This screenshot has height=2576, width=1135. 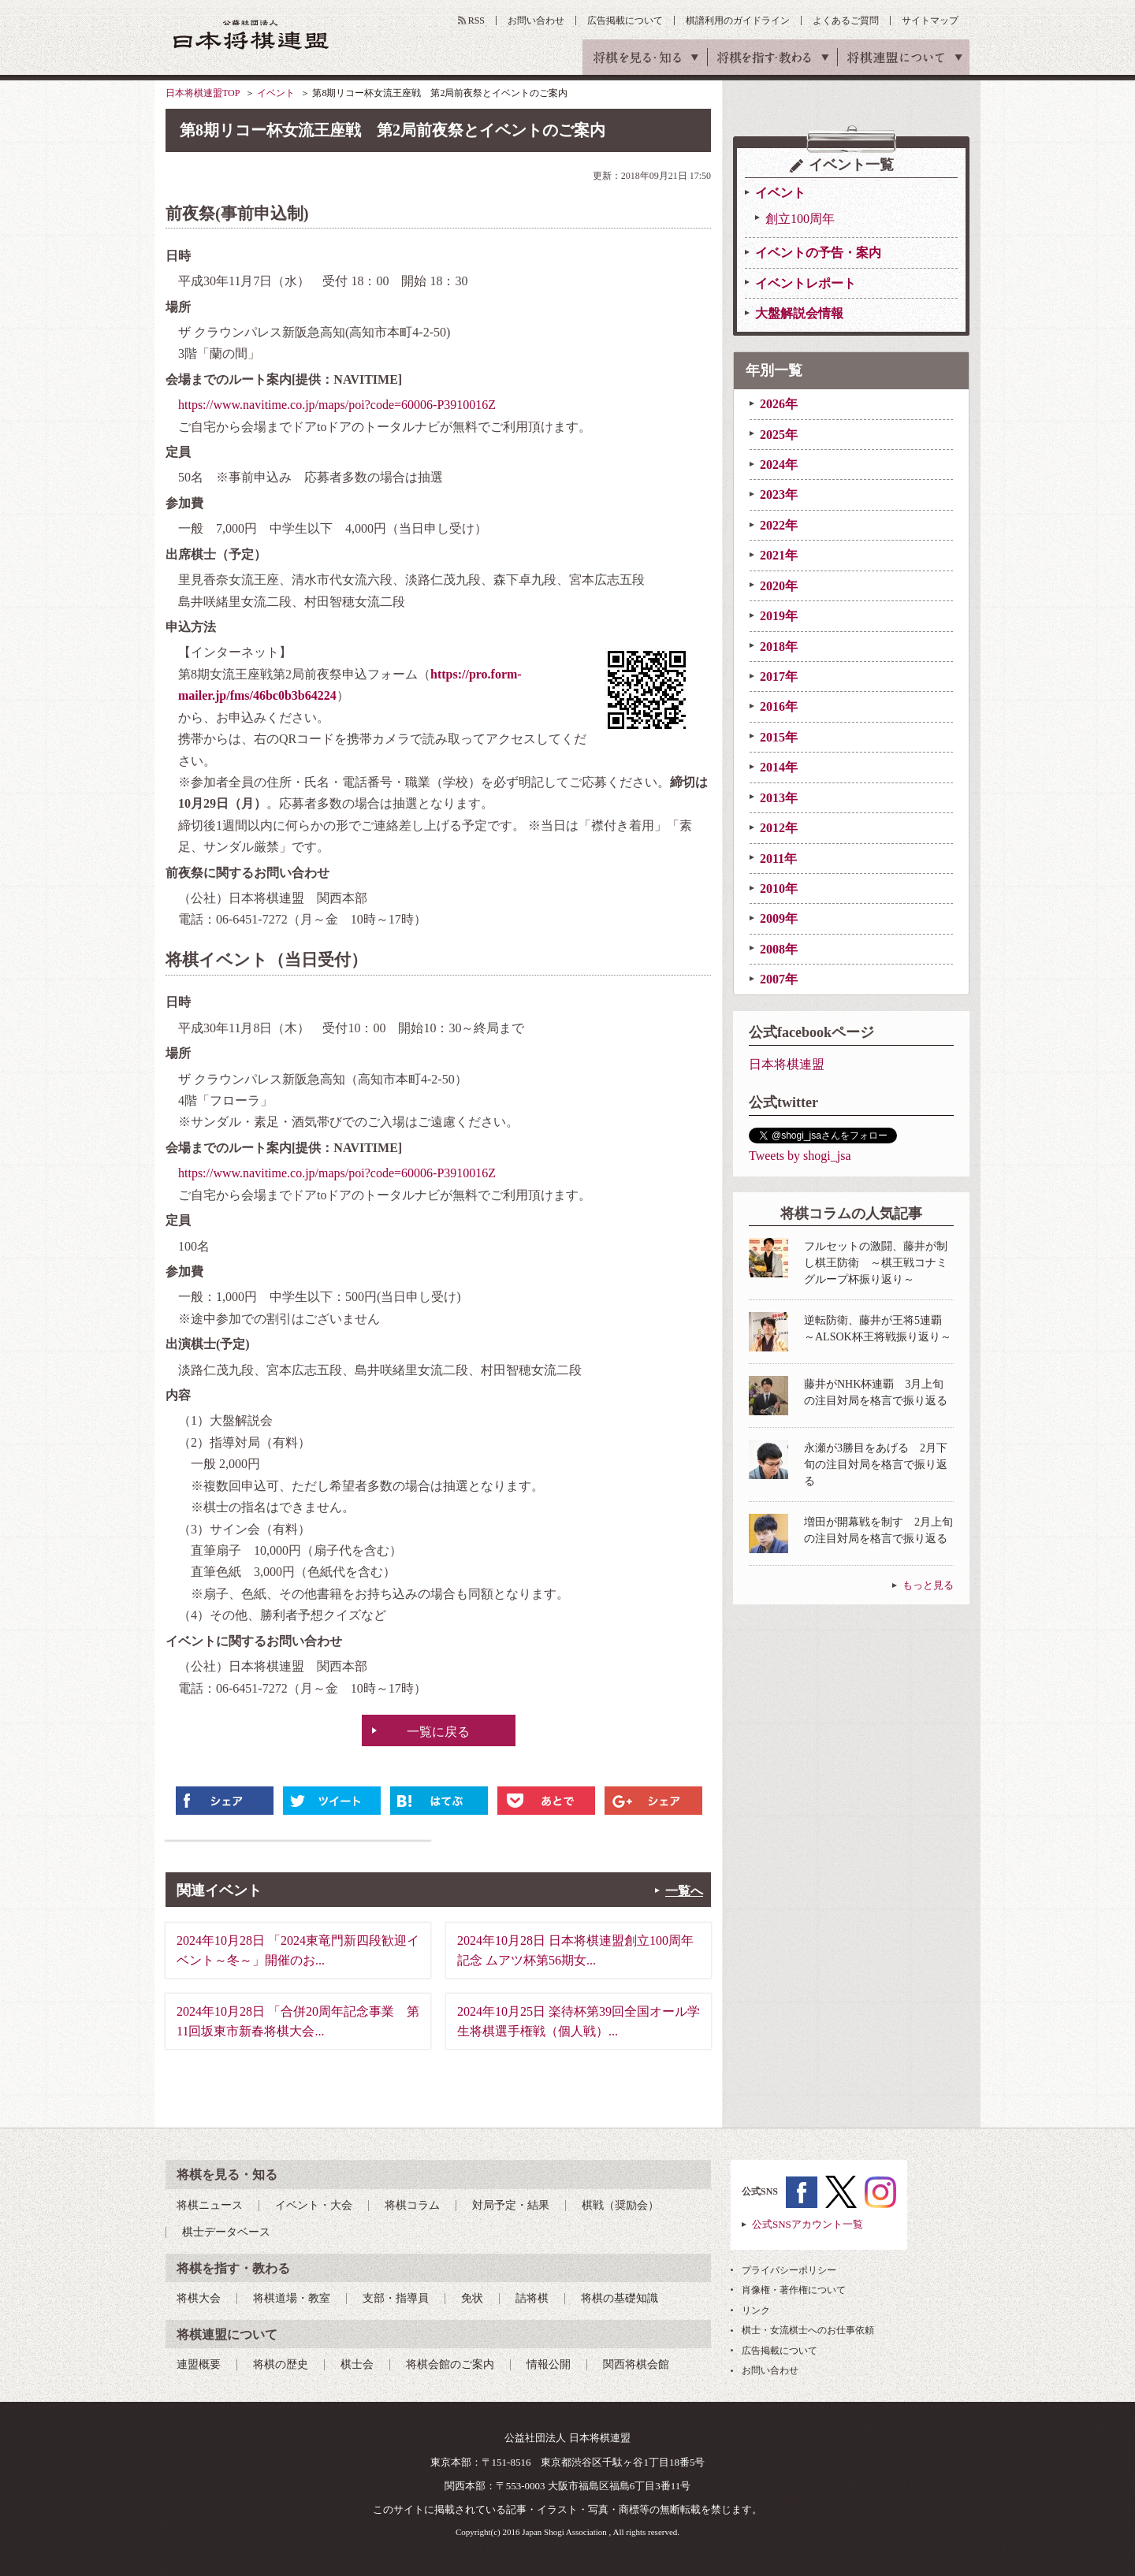 I want to click on 2018年, so click(x=779, y=646).